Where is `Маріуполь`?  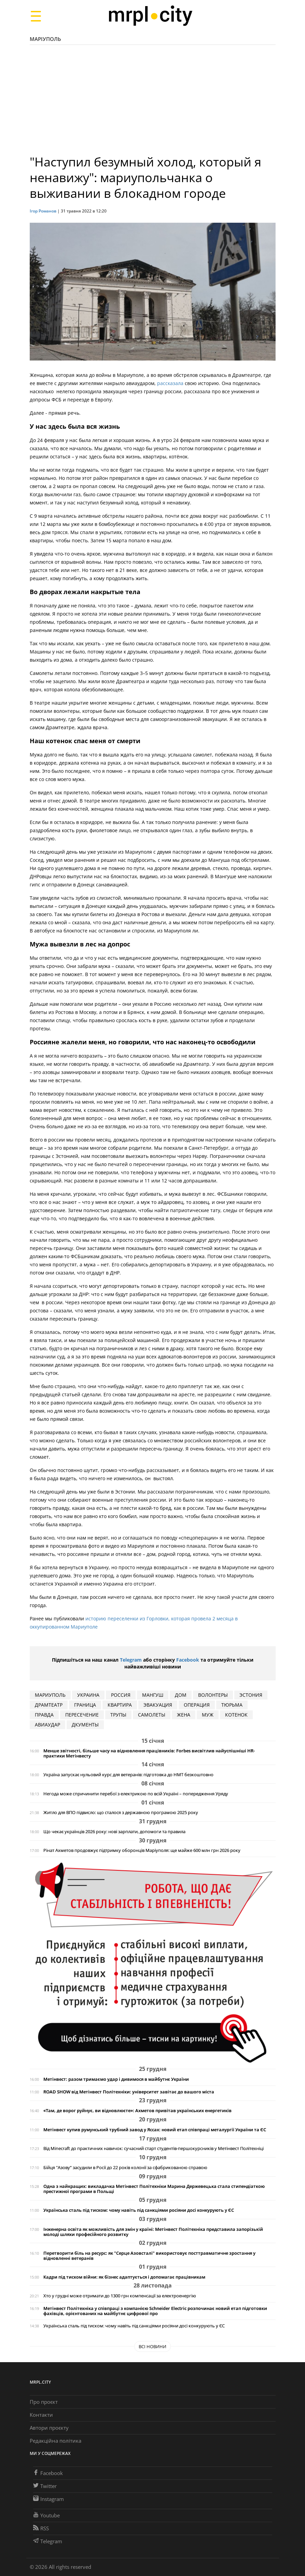 Маріуполь is located at coordinates (45, 38).